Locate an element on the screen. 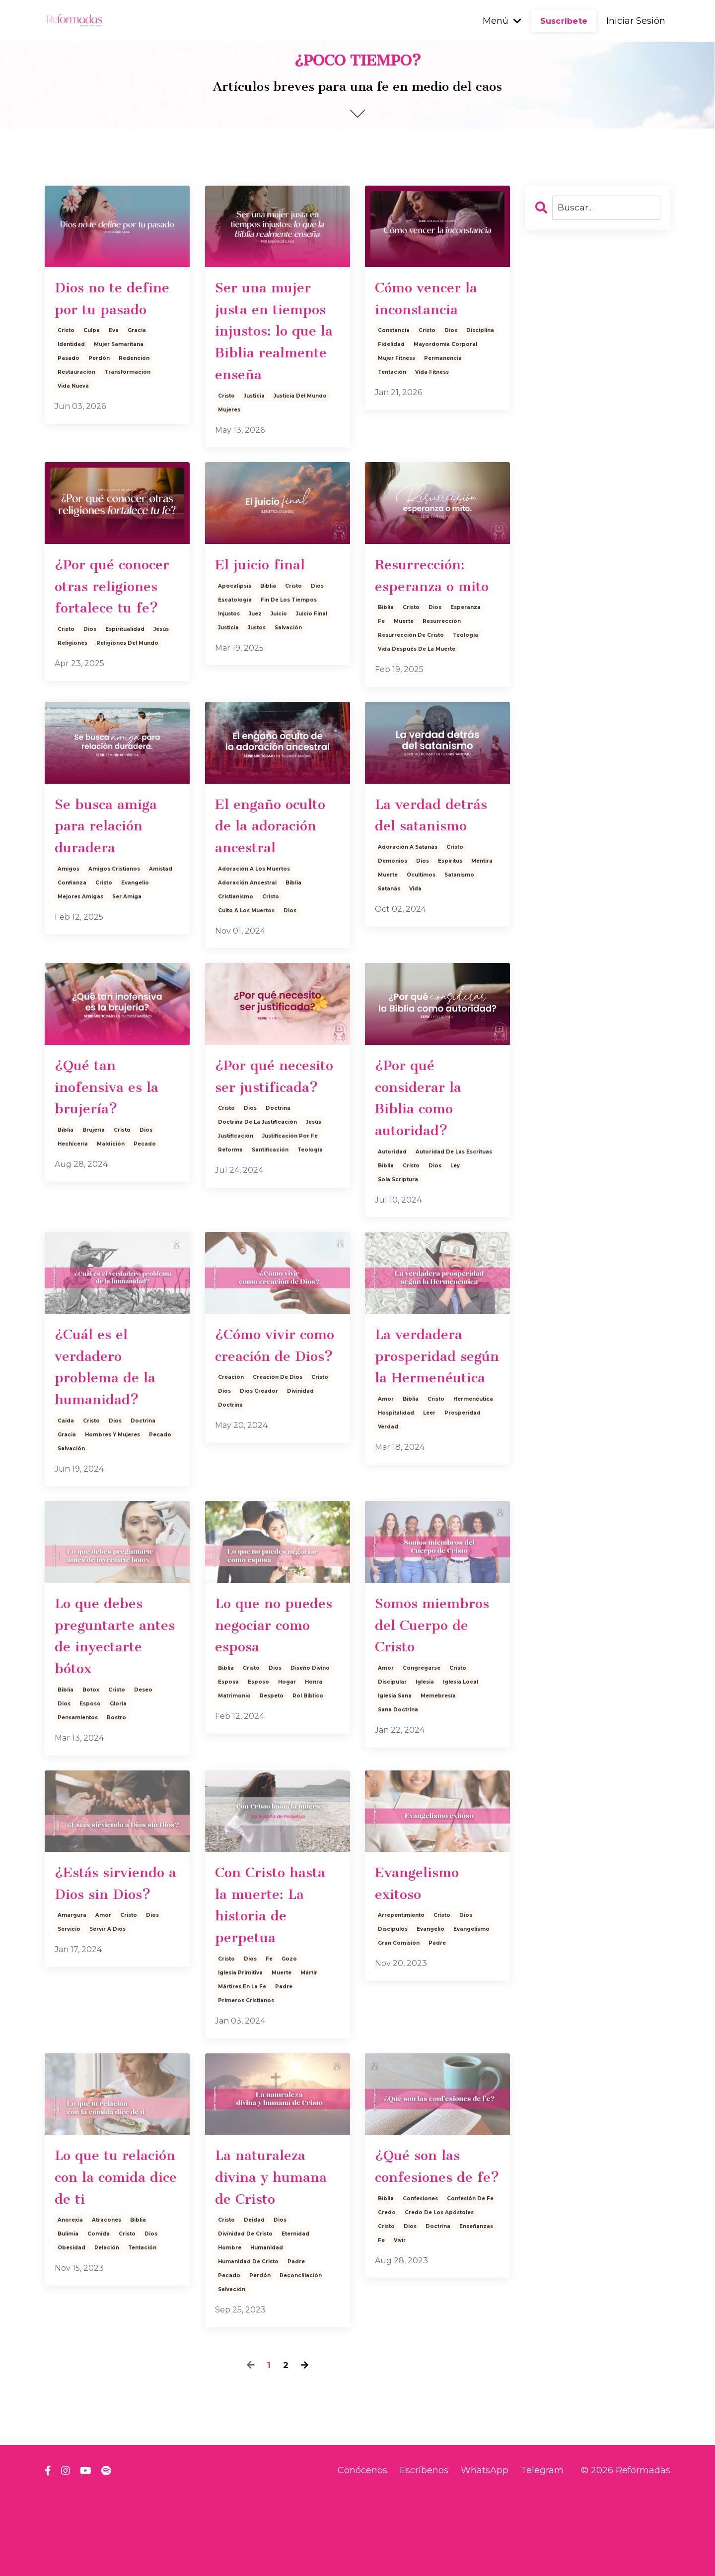  espiritualidad is located at coordinates (124, 668).